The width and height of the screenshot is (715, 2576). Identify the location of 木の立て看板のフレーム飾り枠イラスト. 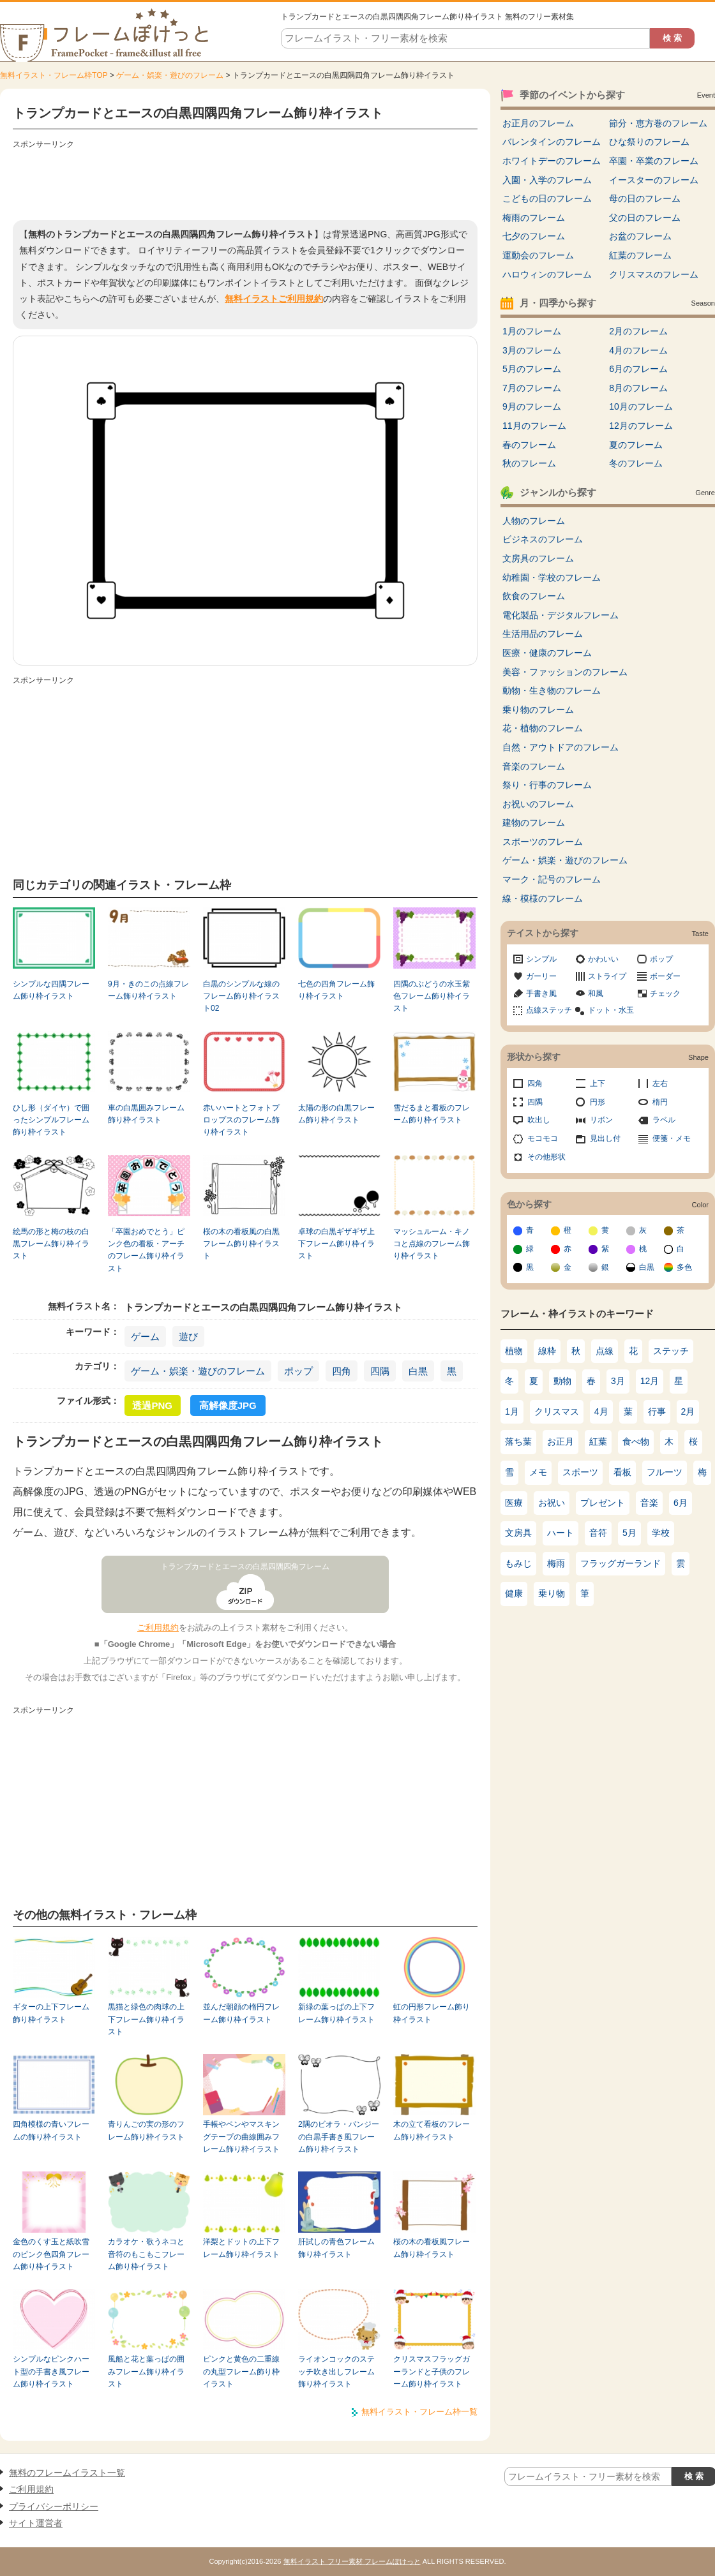
(431, 2130).